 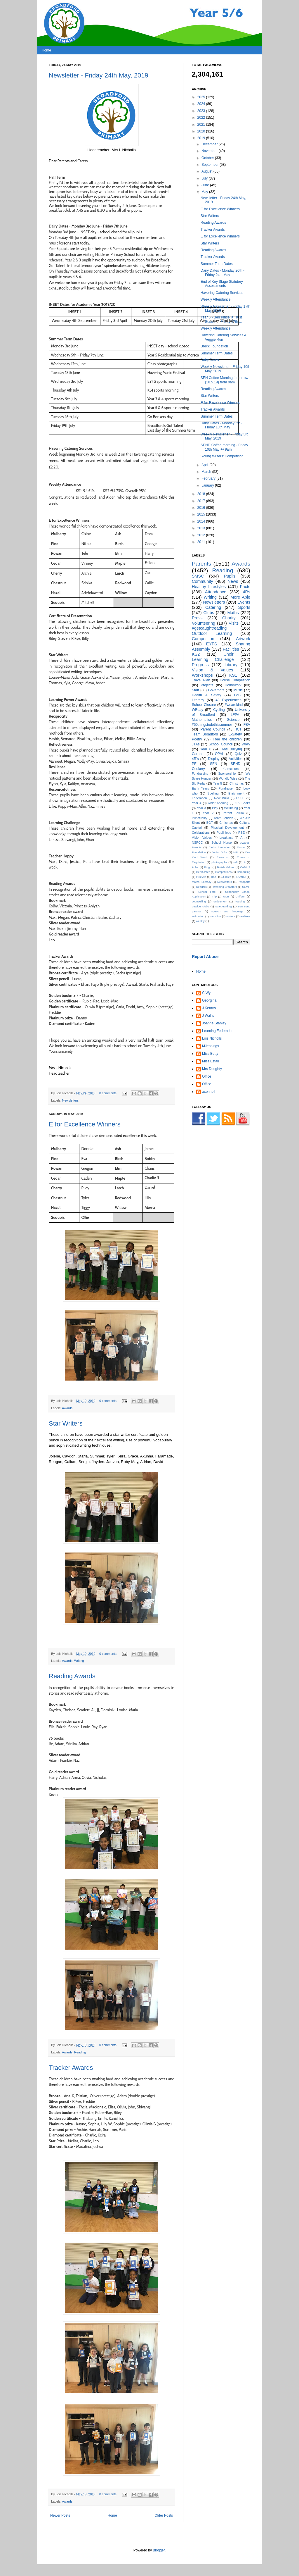 What do you see at coordinates (224, 881) in the screenshot?
I see `Neswletters` at bounding box center [224, 881].